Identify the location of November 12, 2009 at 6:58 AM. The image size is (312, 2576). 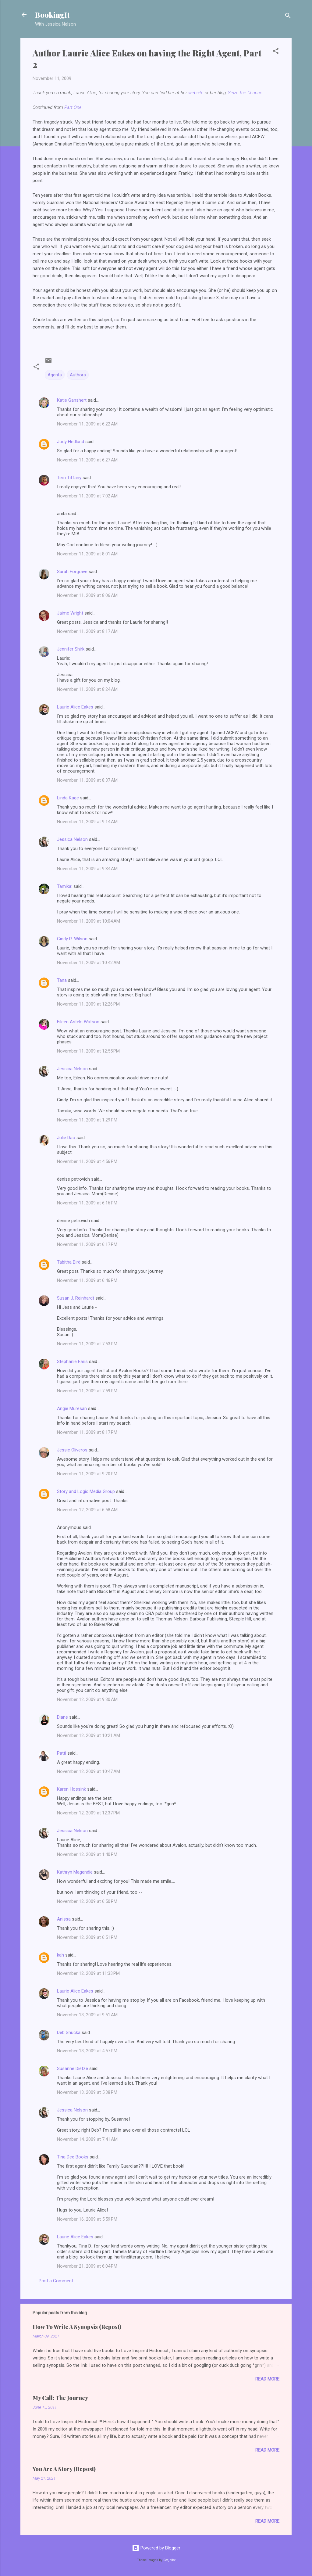
(87, 1509).